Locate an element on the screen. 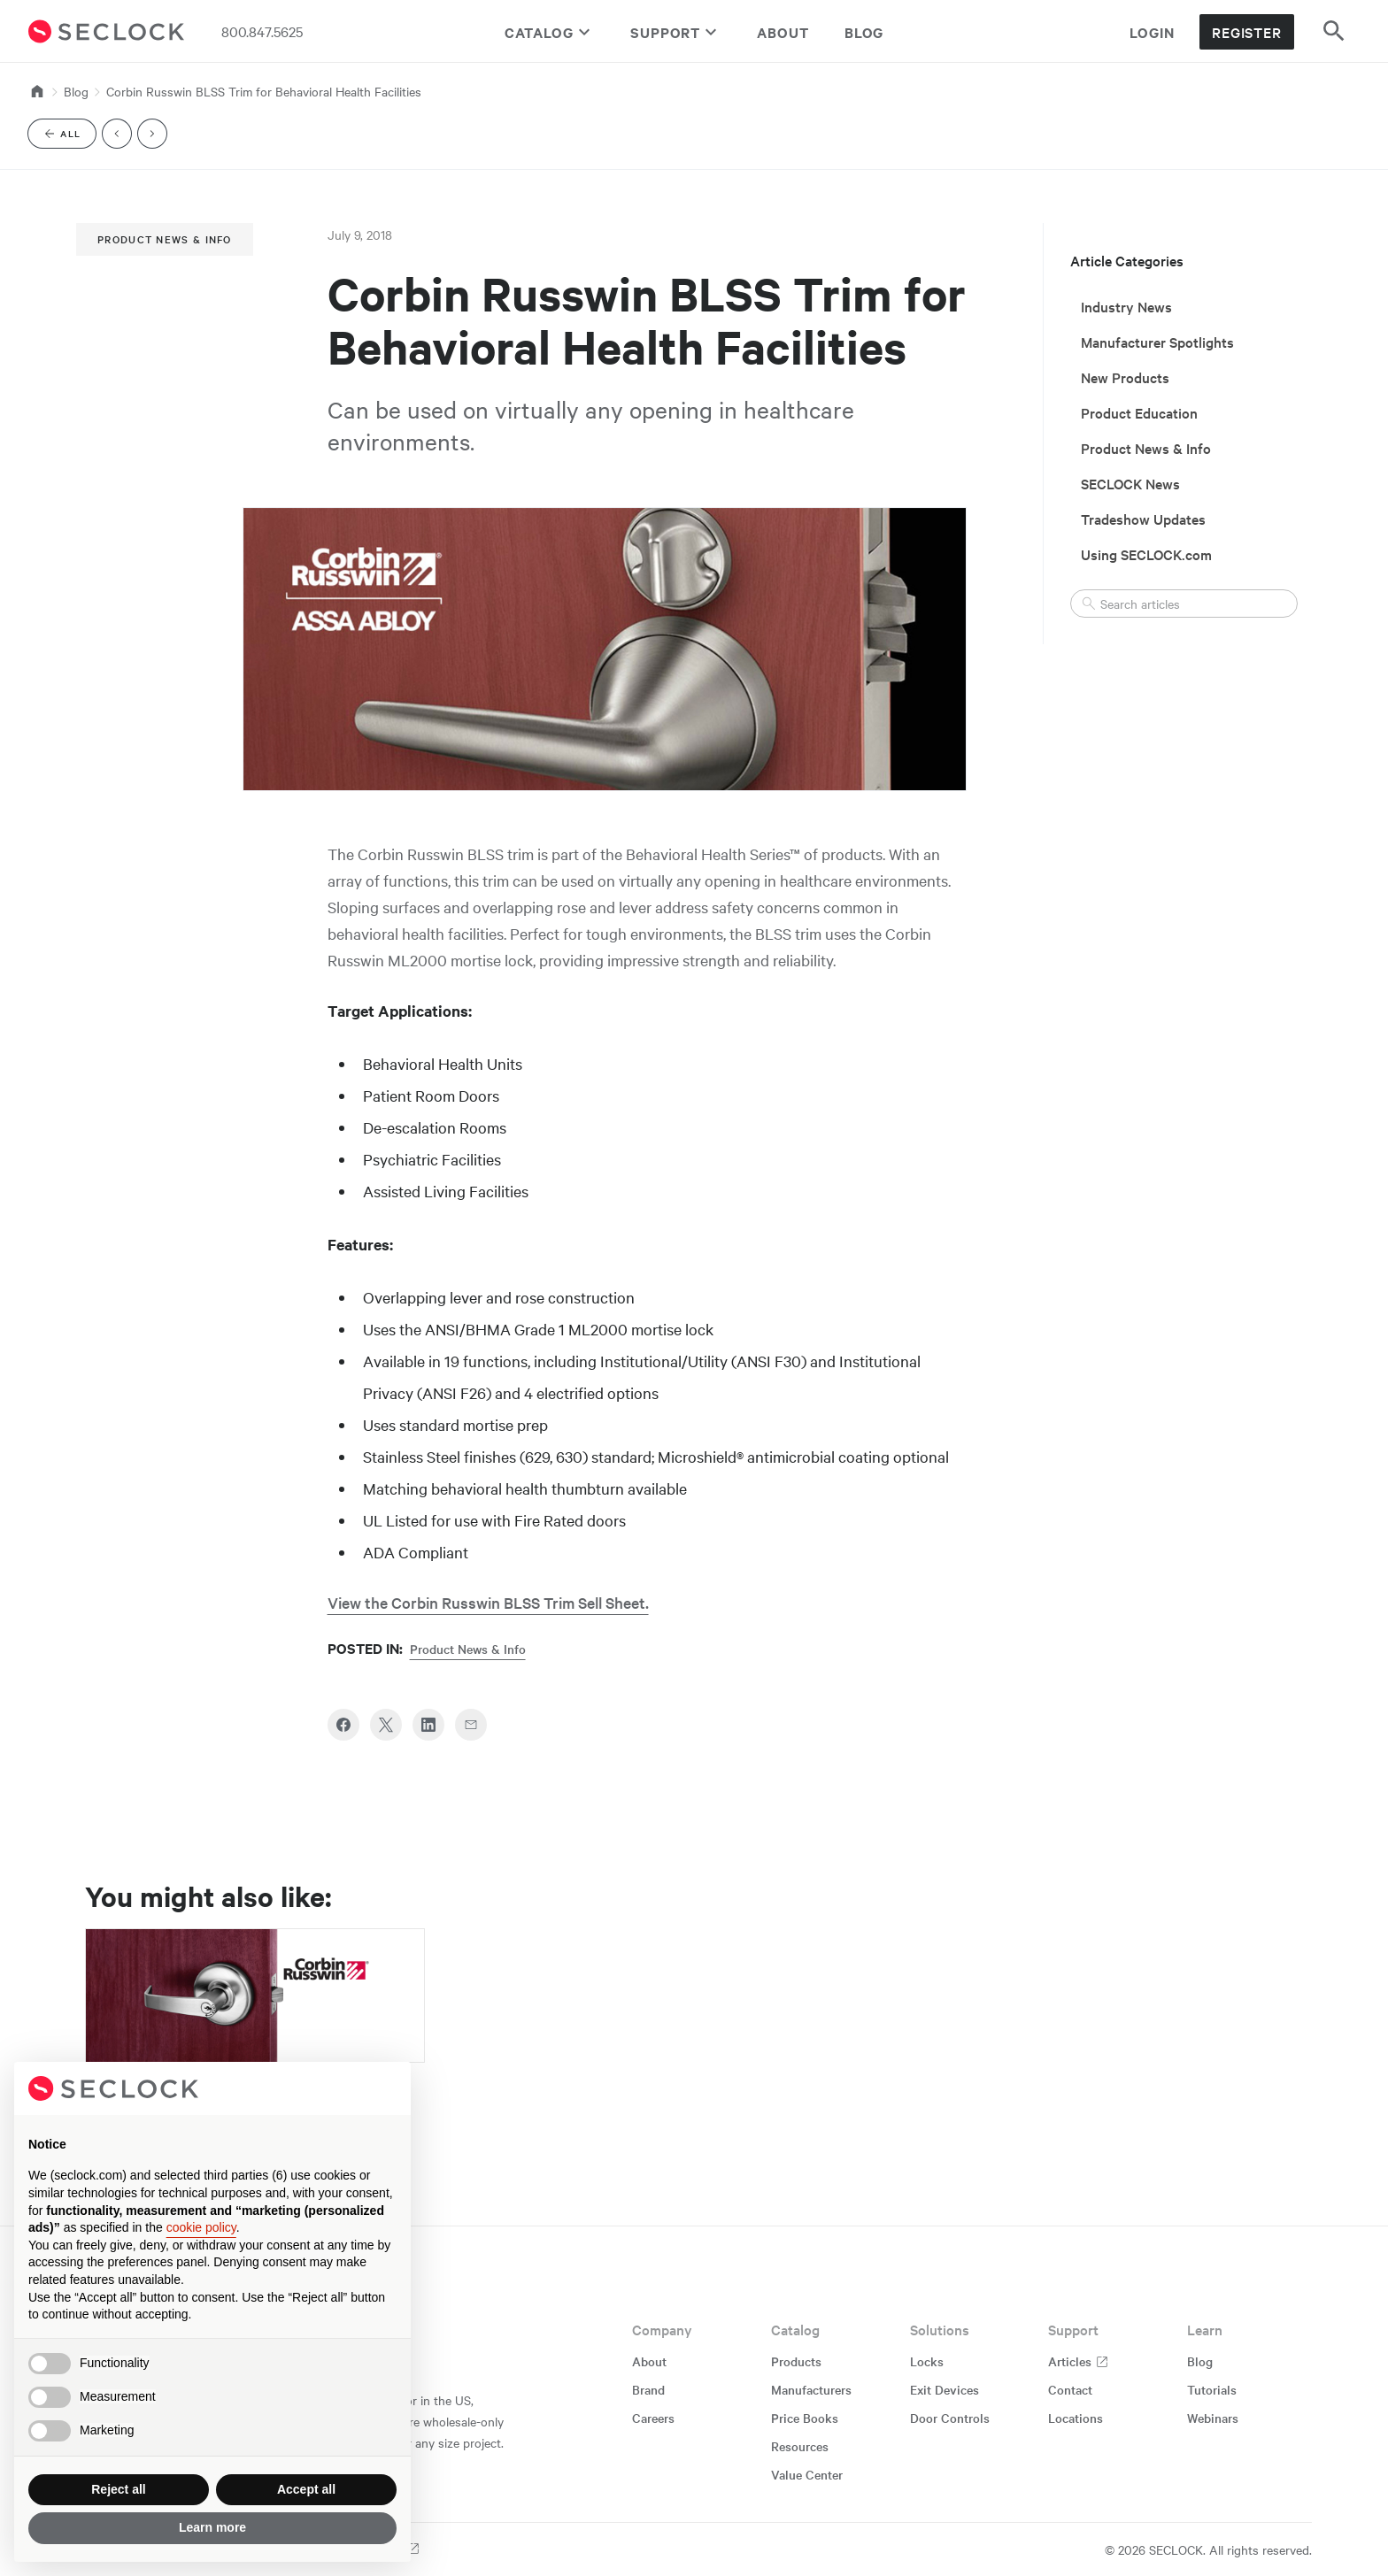  Catalog is located at coordinates (550, 31).